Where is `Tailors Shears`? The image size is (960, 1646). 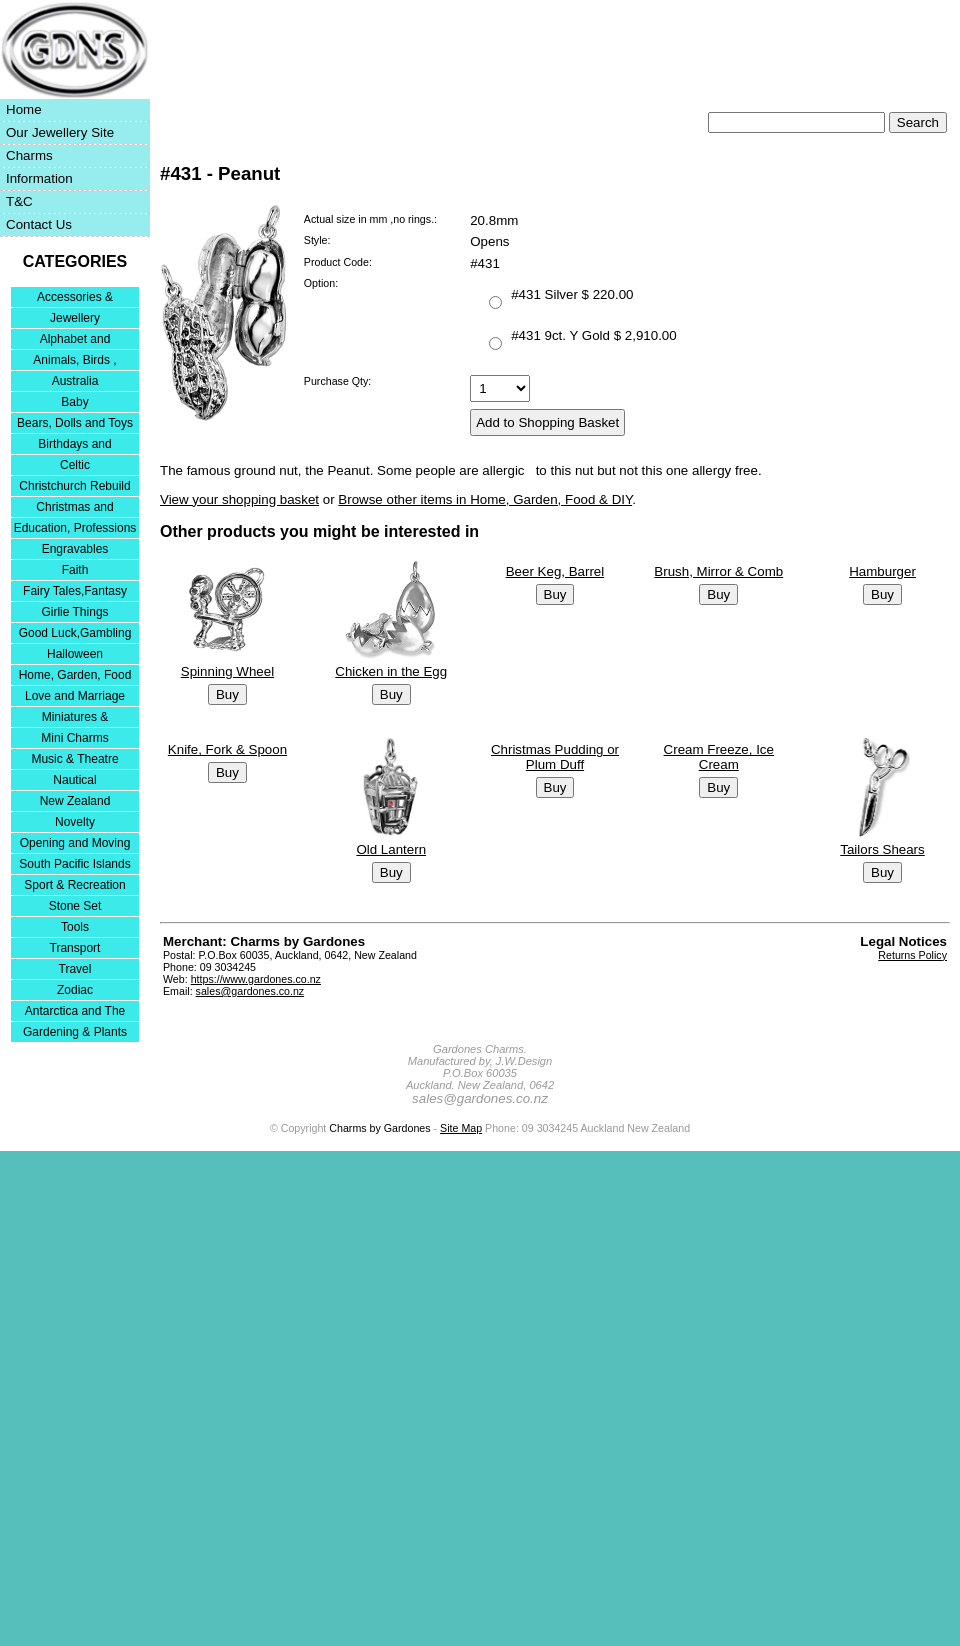
Tailors Shears is located at coordinates (882, 849).